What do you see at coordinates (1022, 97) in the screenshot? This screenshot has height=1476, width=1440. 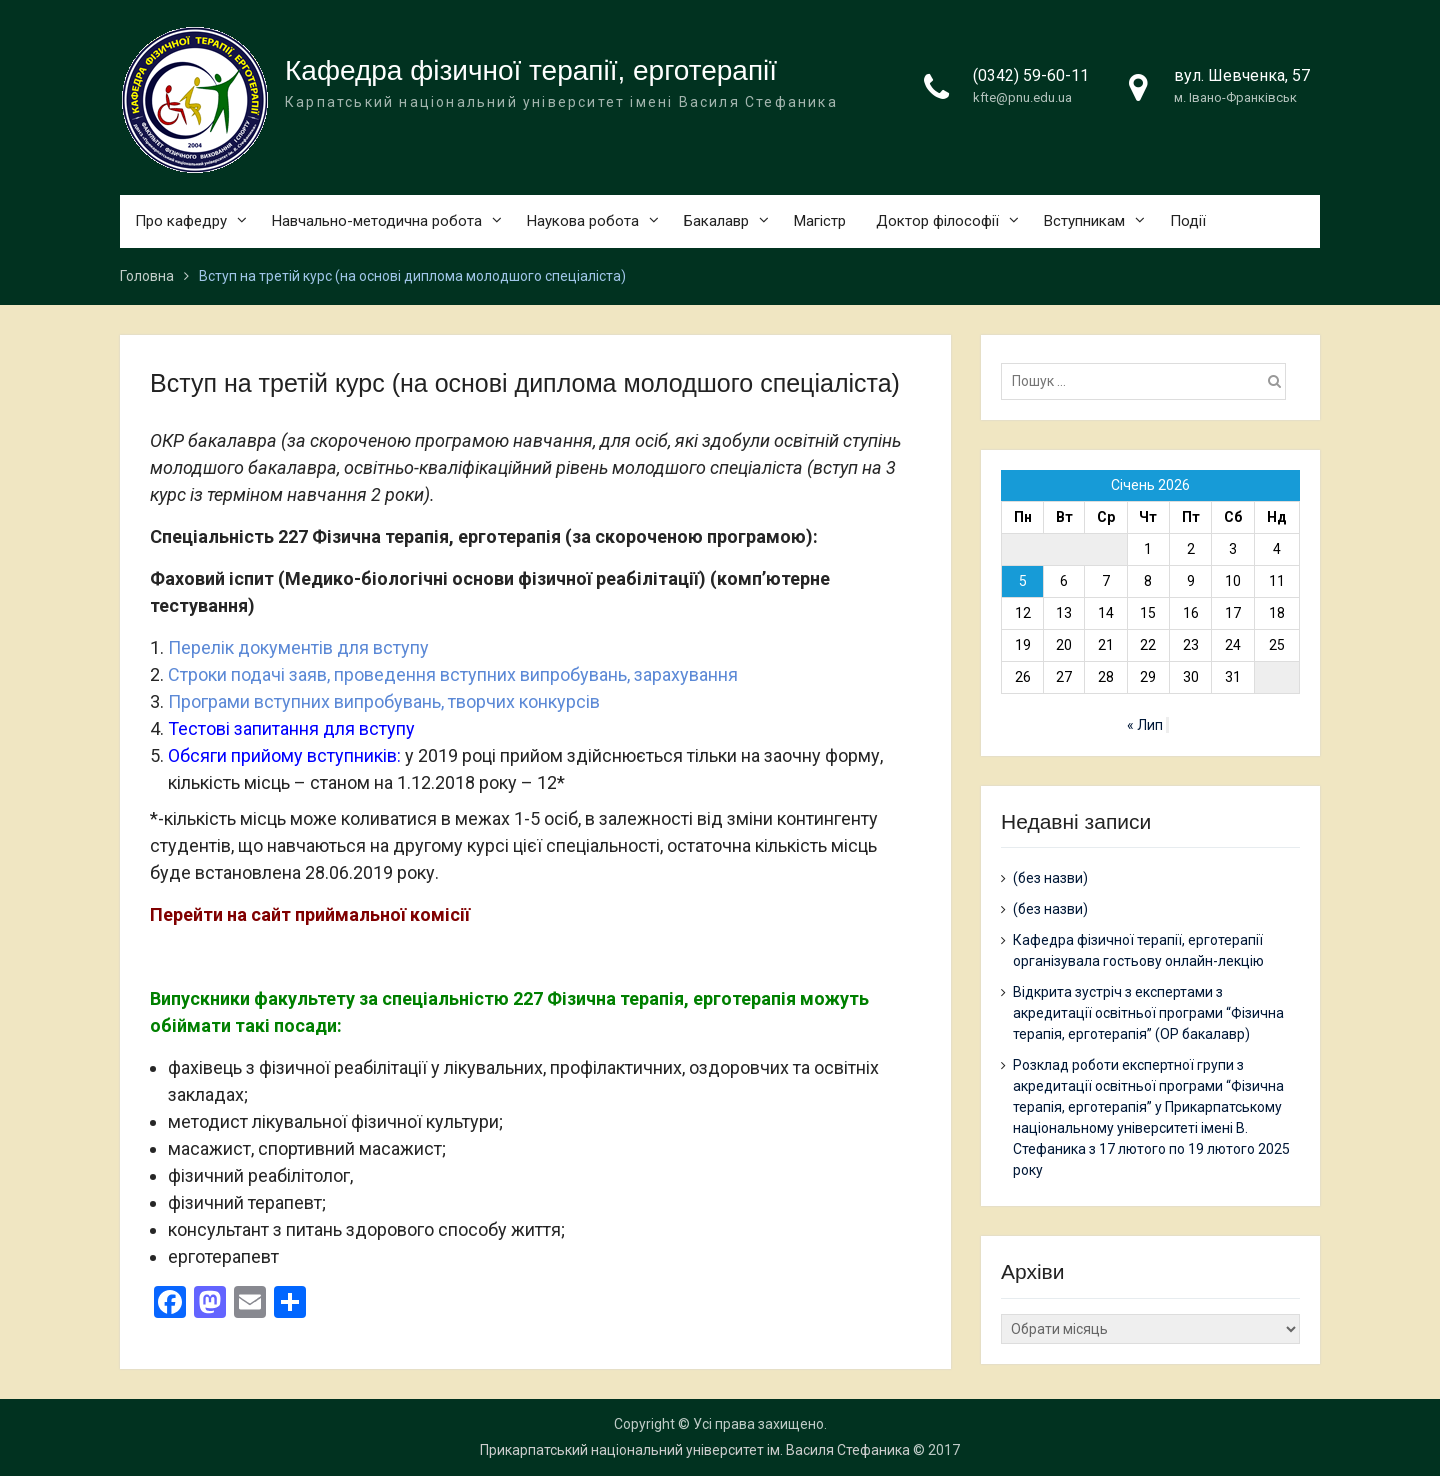 I see `kfte@pnu.edu.ua` at bounding box center [1022, 97].